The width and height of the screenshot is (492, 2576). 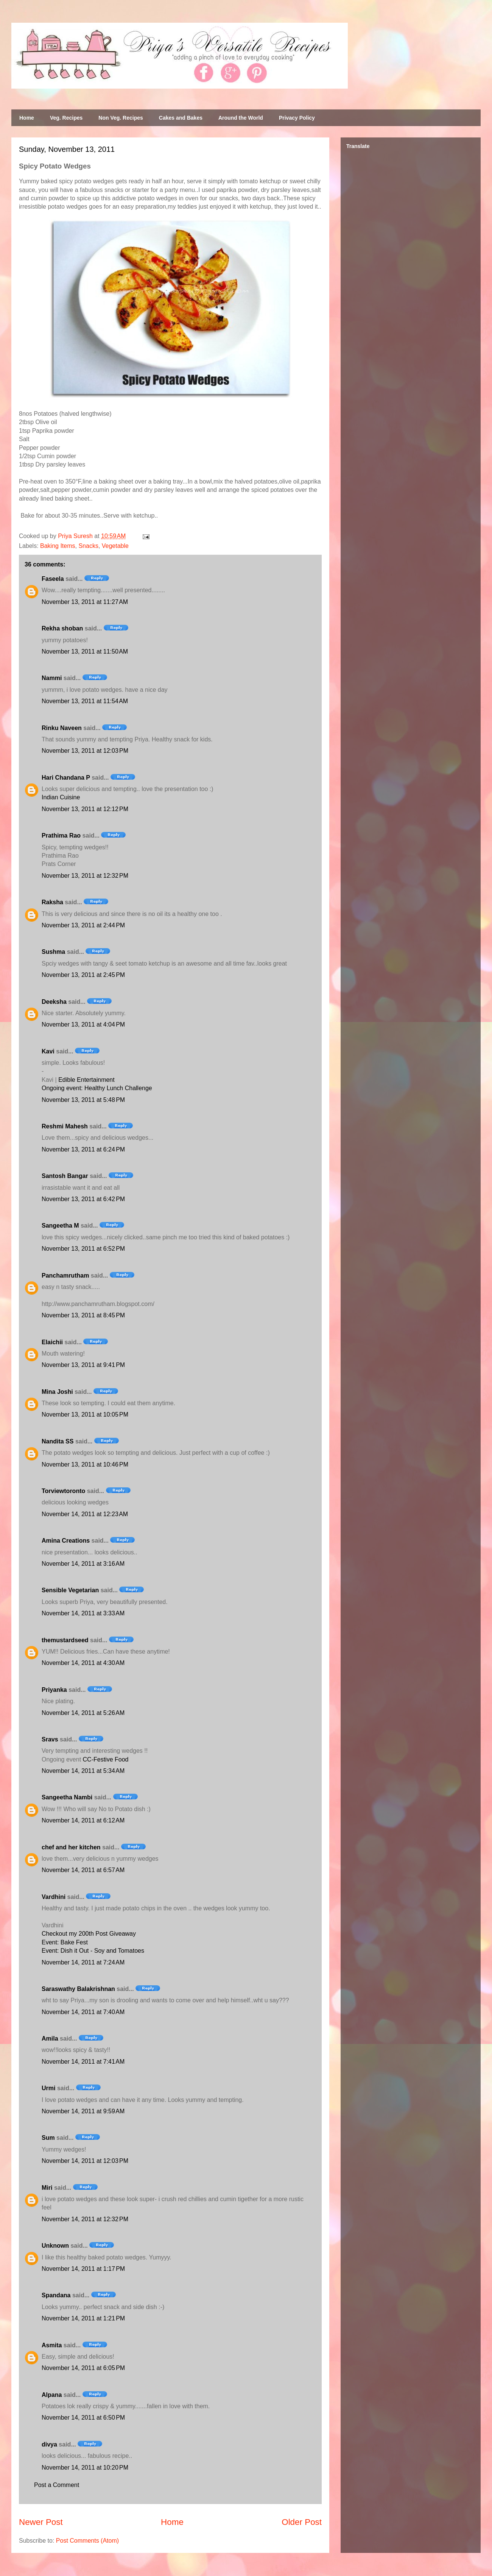 I want to click on November 14, 2011 at 12:03 PM, so click(x=85, y=2161).